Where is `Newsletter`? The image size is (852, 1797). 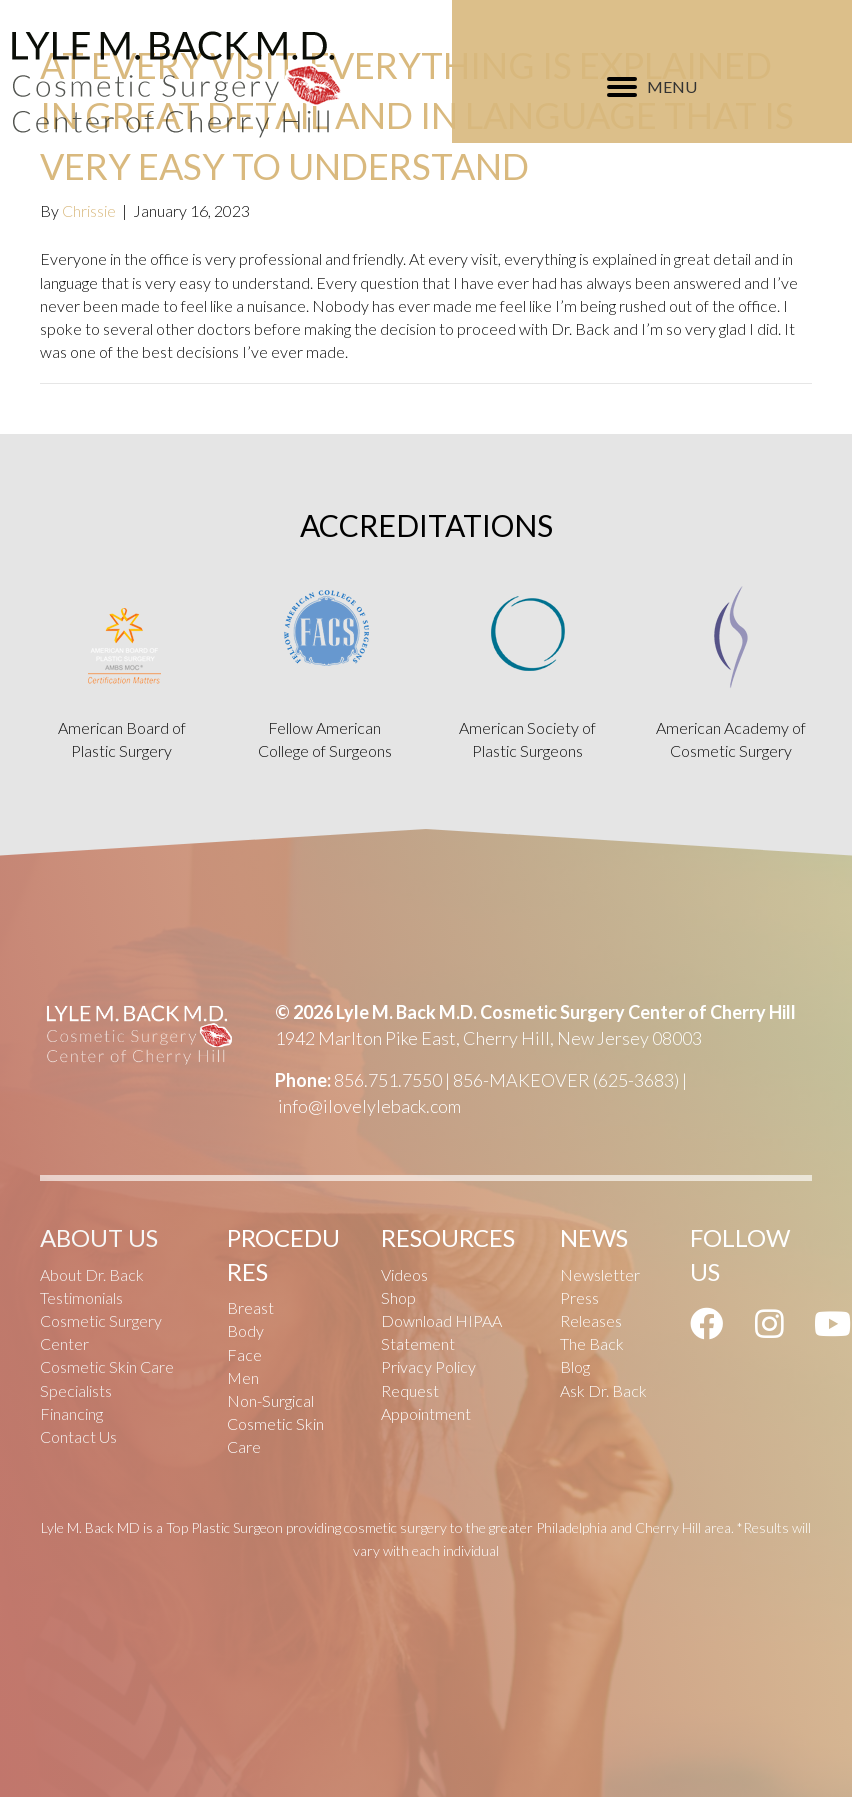
Newsletter is located at coordinates (600, 1274).